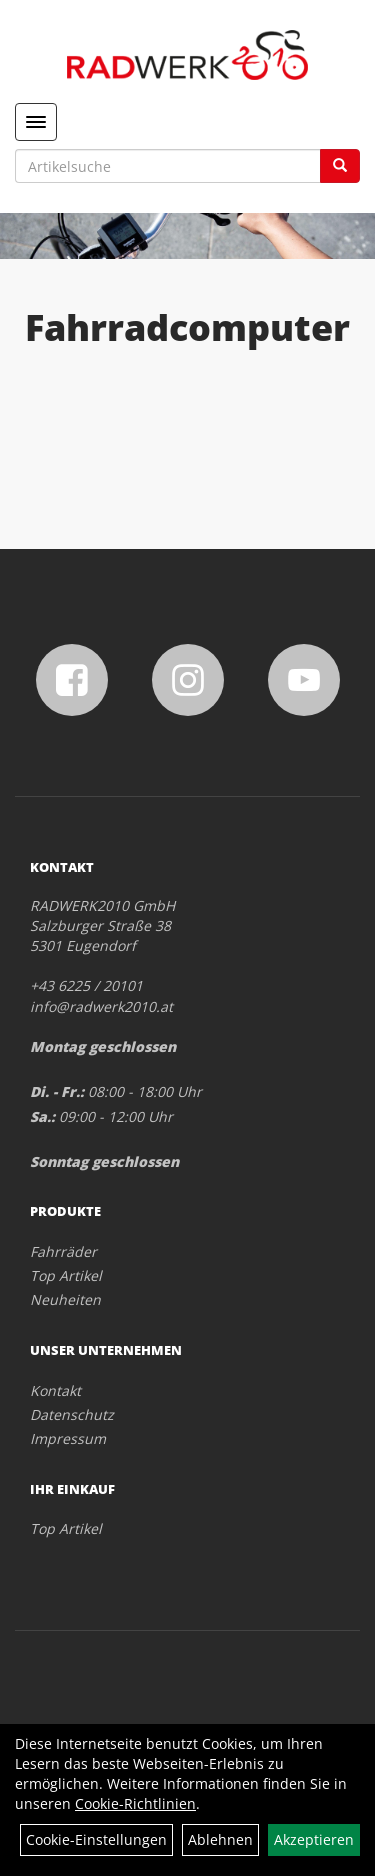  What do you see at coordinates (220, 1839) in the screenshot?
I see `Ablehnen` at bounding box center [220, 1839].